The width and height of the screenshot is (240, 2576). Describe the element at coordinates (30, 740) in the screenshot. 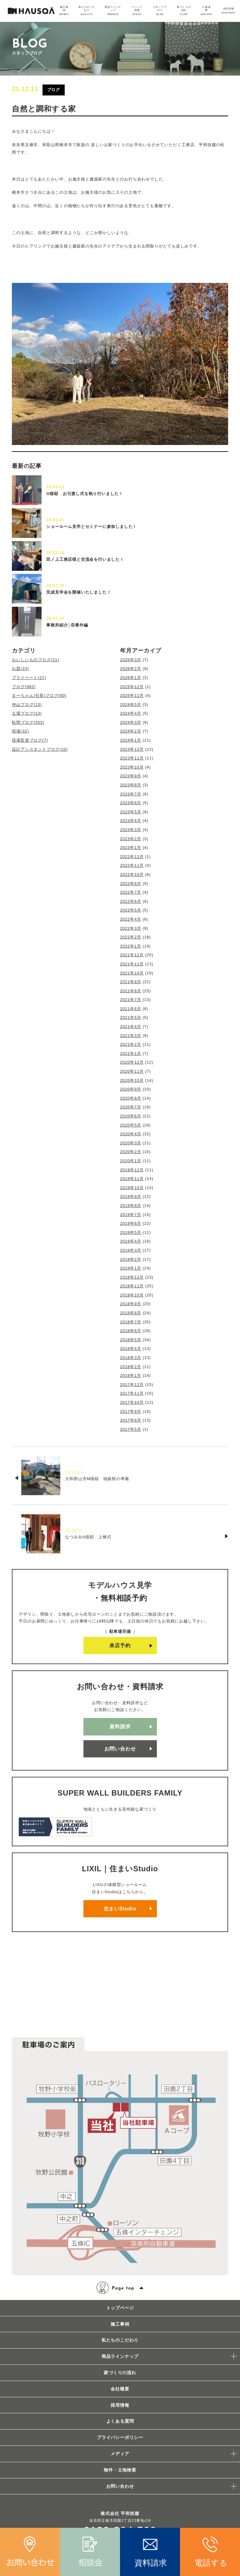

I see `現場監督ブログ(7)` at that location.